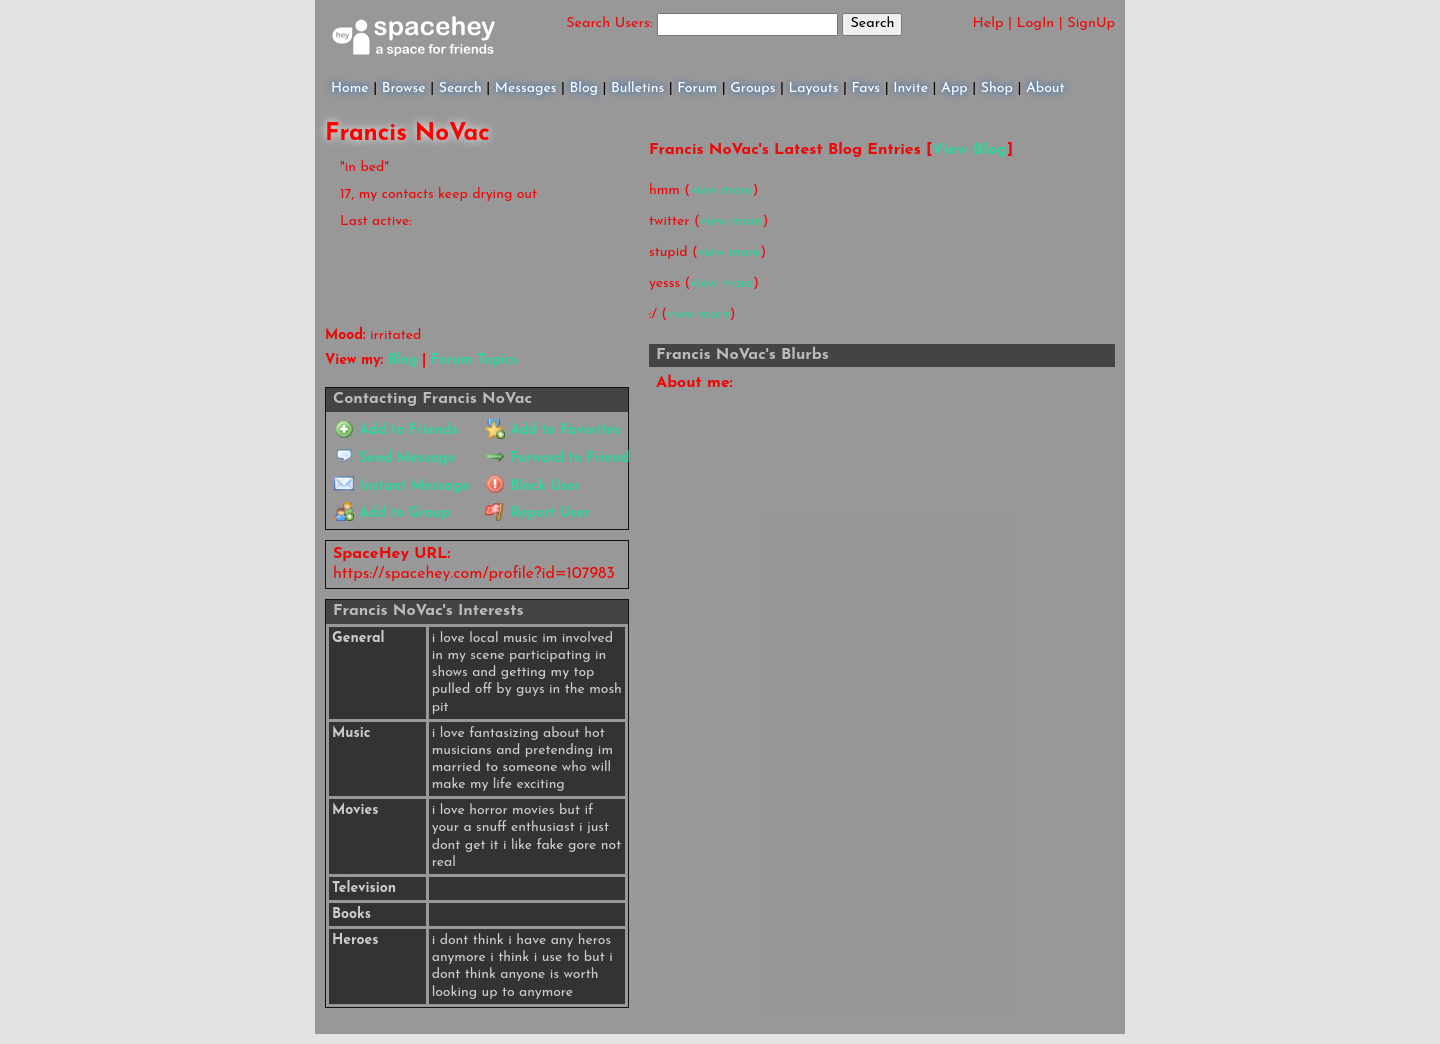 The image size is (1440, 1044). I want to click on Blog, so click(584, 88).